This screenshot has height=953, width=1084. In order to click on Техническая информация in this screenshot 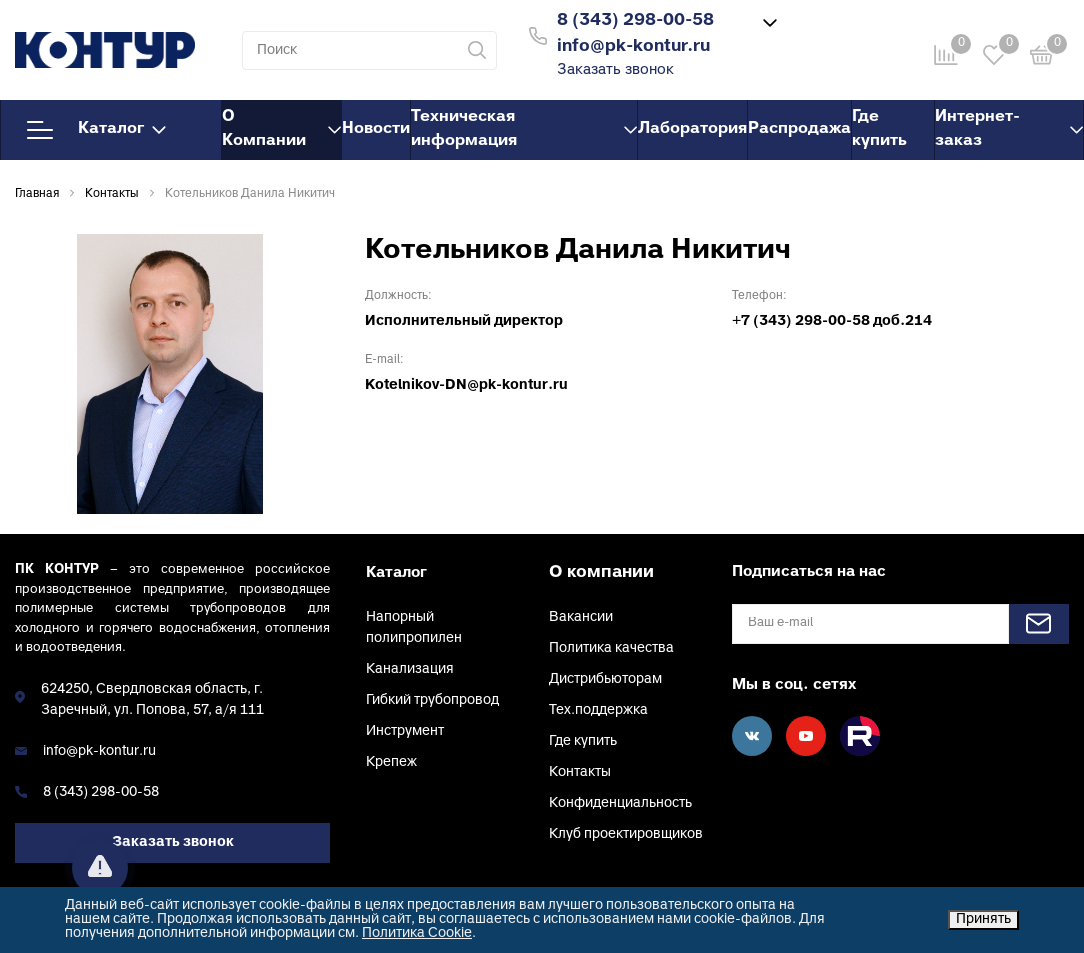, I will do `click(524, 129)`.